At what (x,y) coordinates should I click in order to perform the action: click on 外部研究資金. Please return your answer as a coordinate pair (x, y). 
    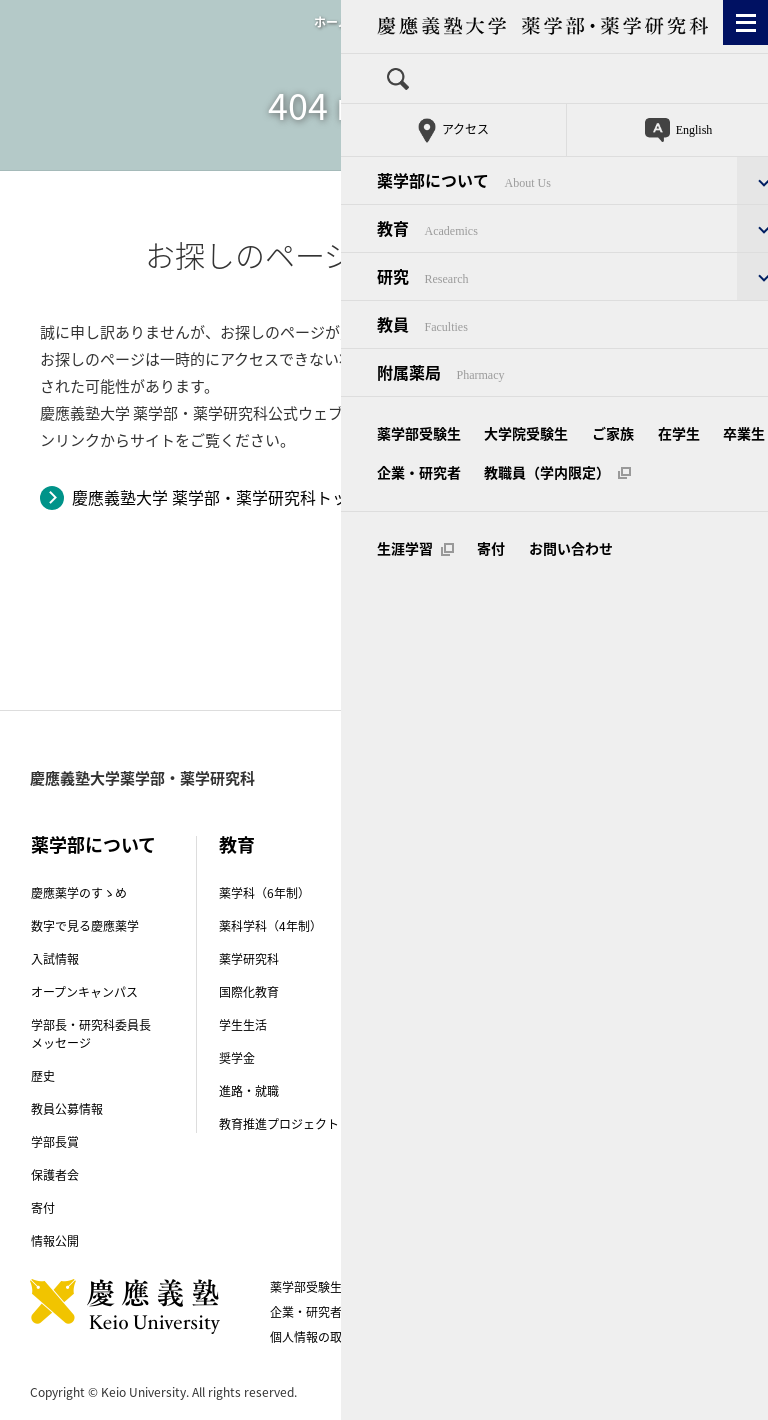
    Looking at the image, I should click on (443, 1160).